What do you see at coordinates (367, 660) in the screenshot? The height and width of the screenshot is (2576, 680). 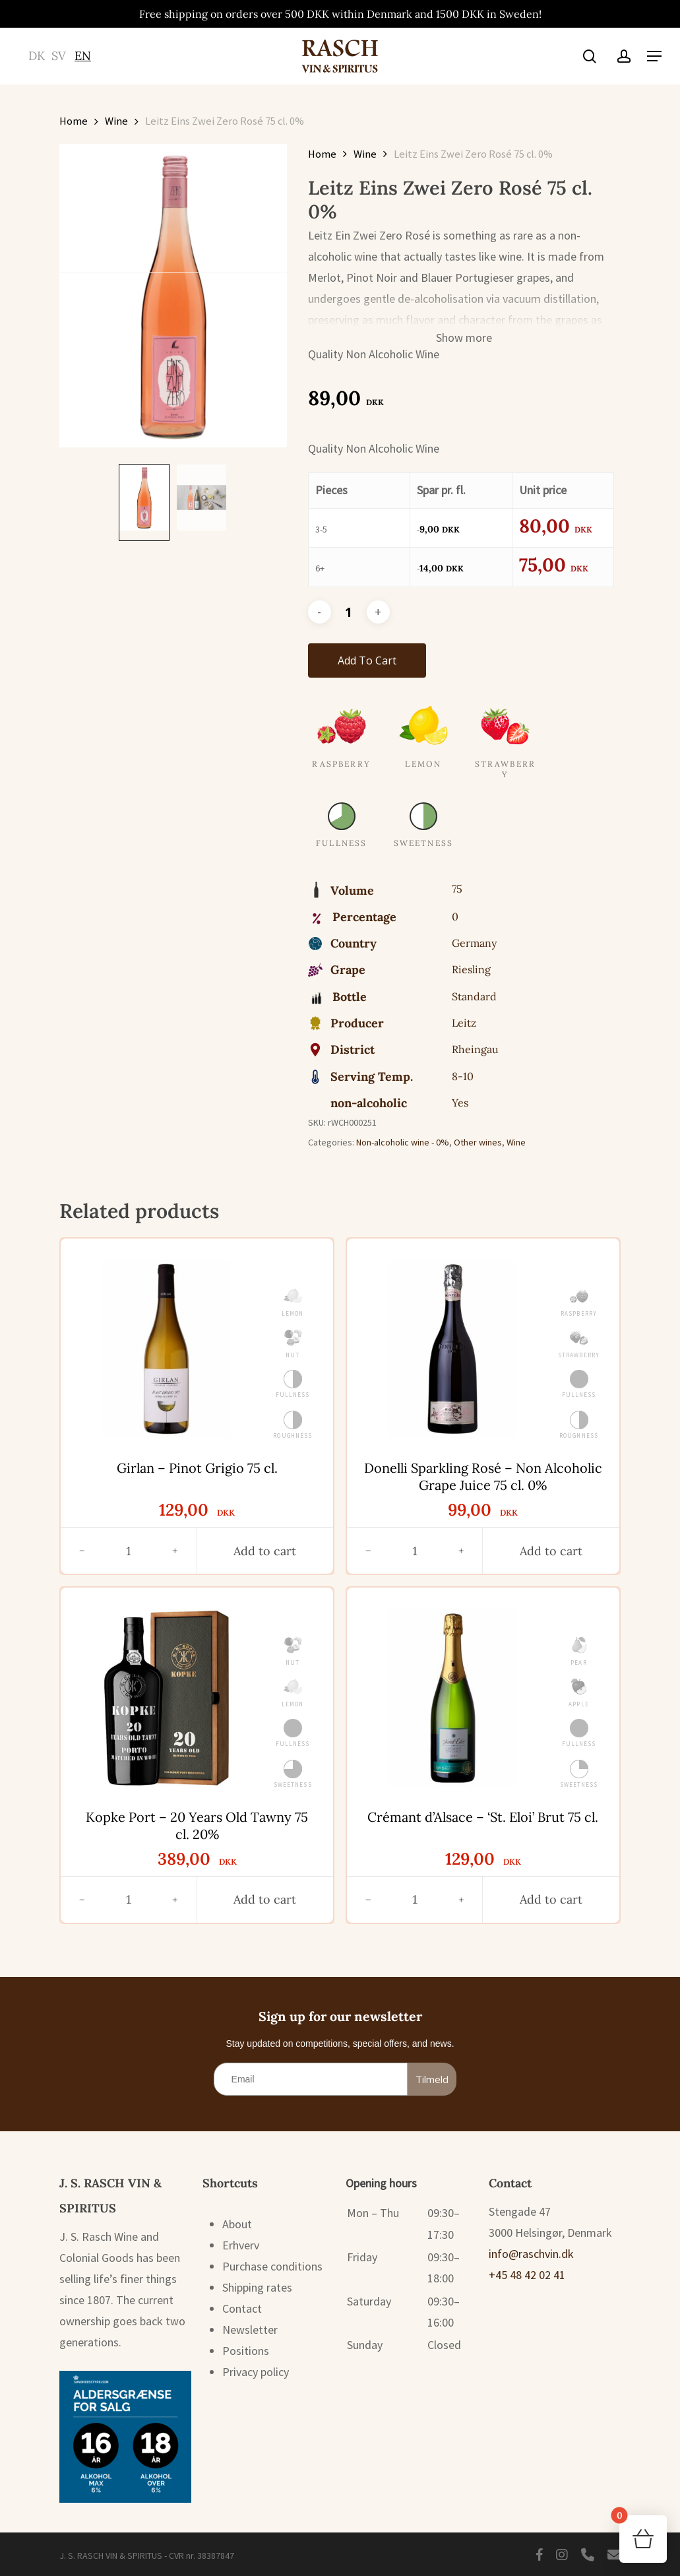 I see `Add to cart` at bounding box center [367, 660].